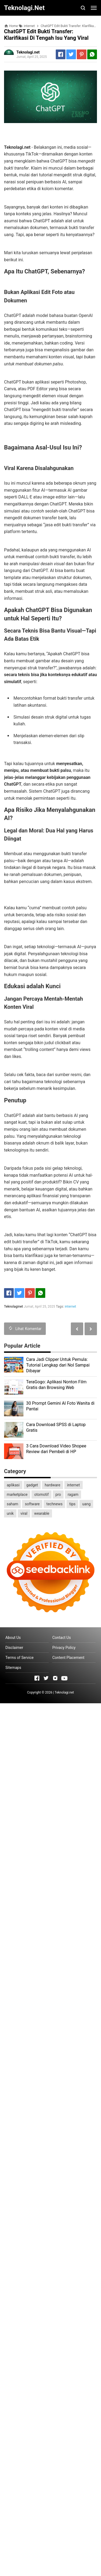 This screenshot has height=2576, width=101. I want to click on tips, so click(72, 1504).